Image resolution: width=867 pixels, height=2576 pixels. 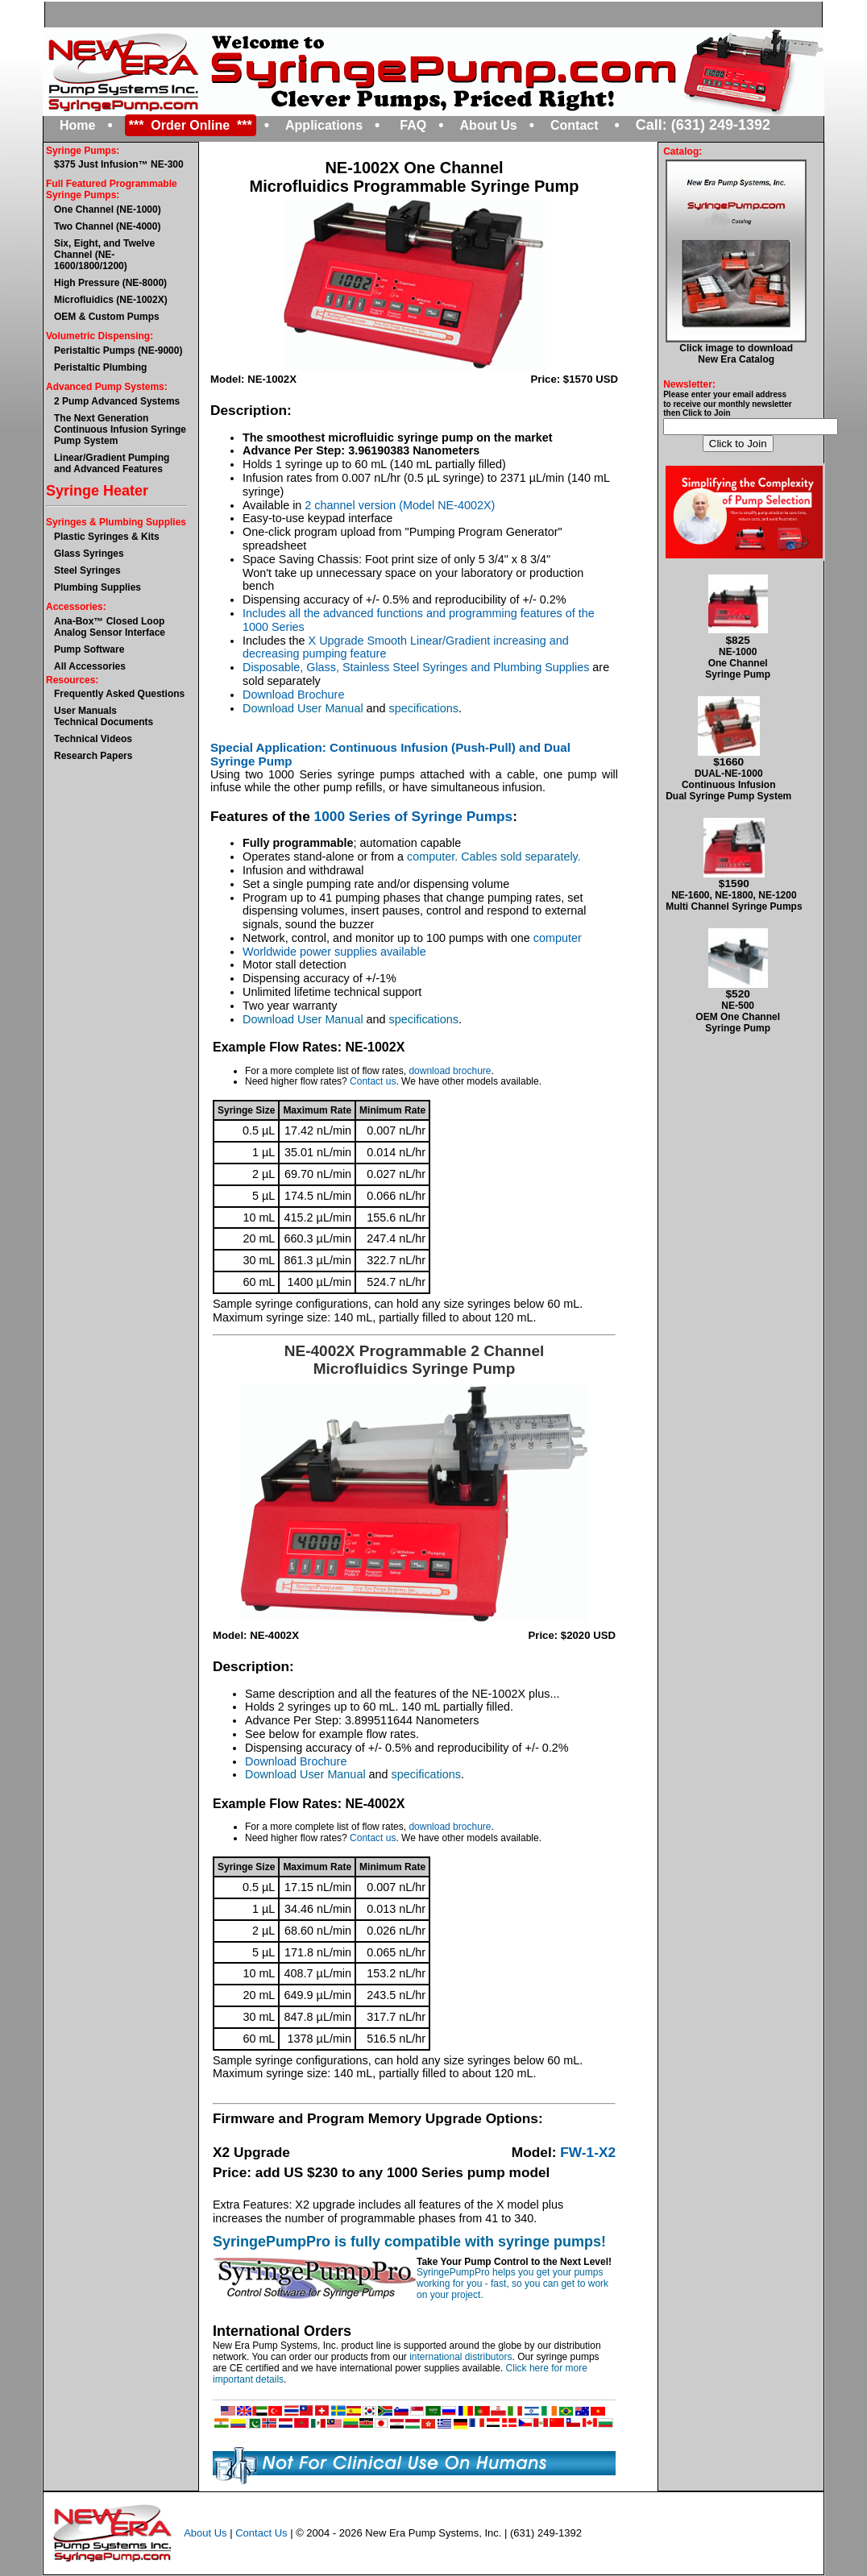 What do you see at coordinates (414, 1359) in the screenshot?
I see `NE-4002X Programmable 2 Channel Microfluidics Syringe Pump` at bounding box center [414, 1359].